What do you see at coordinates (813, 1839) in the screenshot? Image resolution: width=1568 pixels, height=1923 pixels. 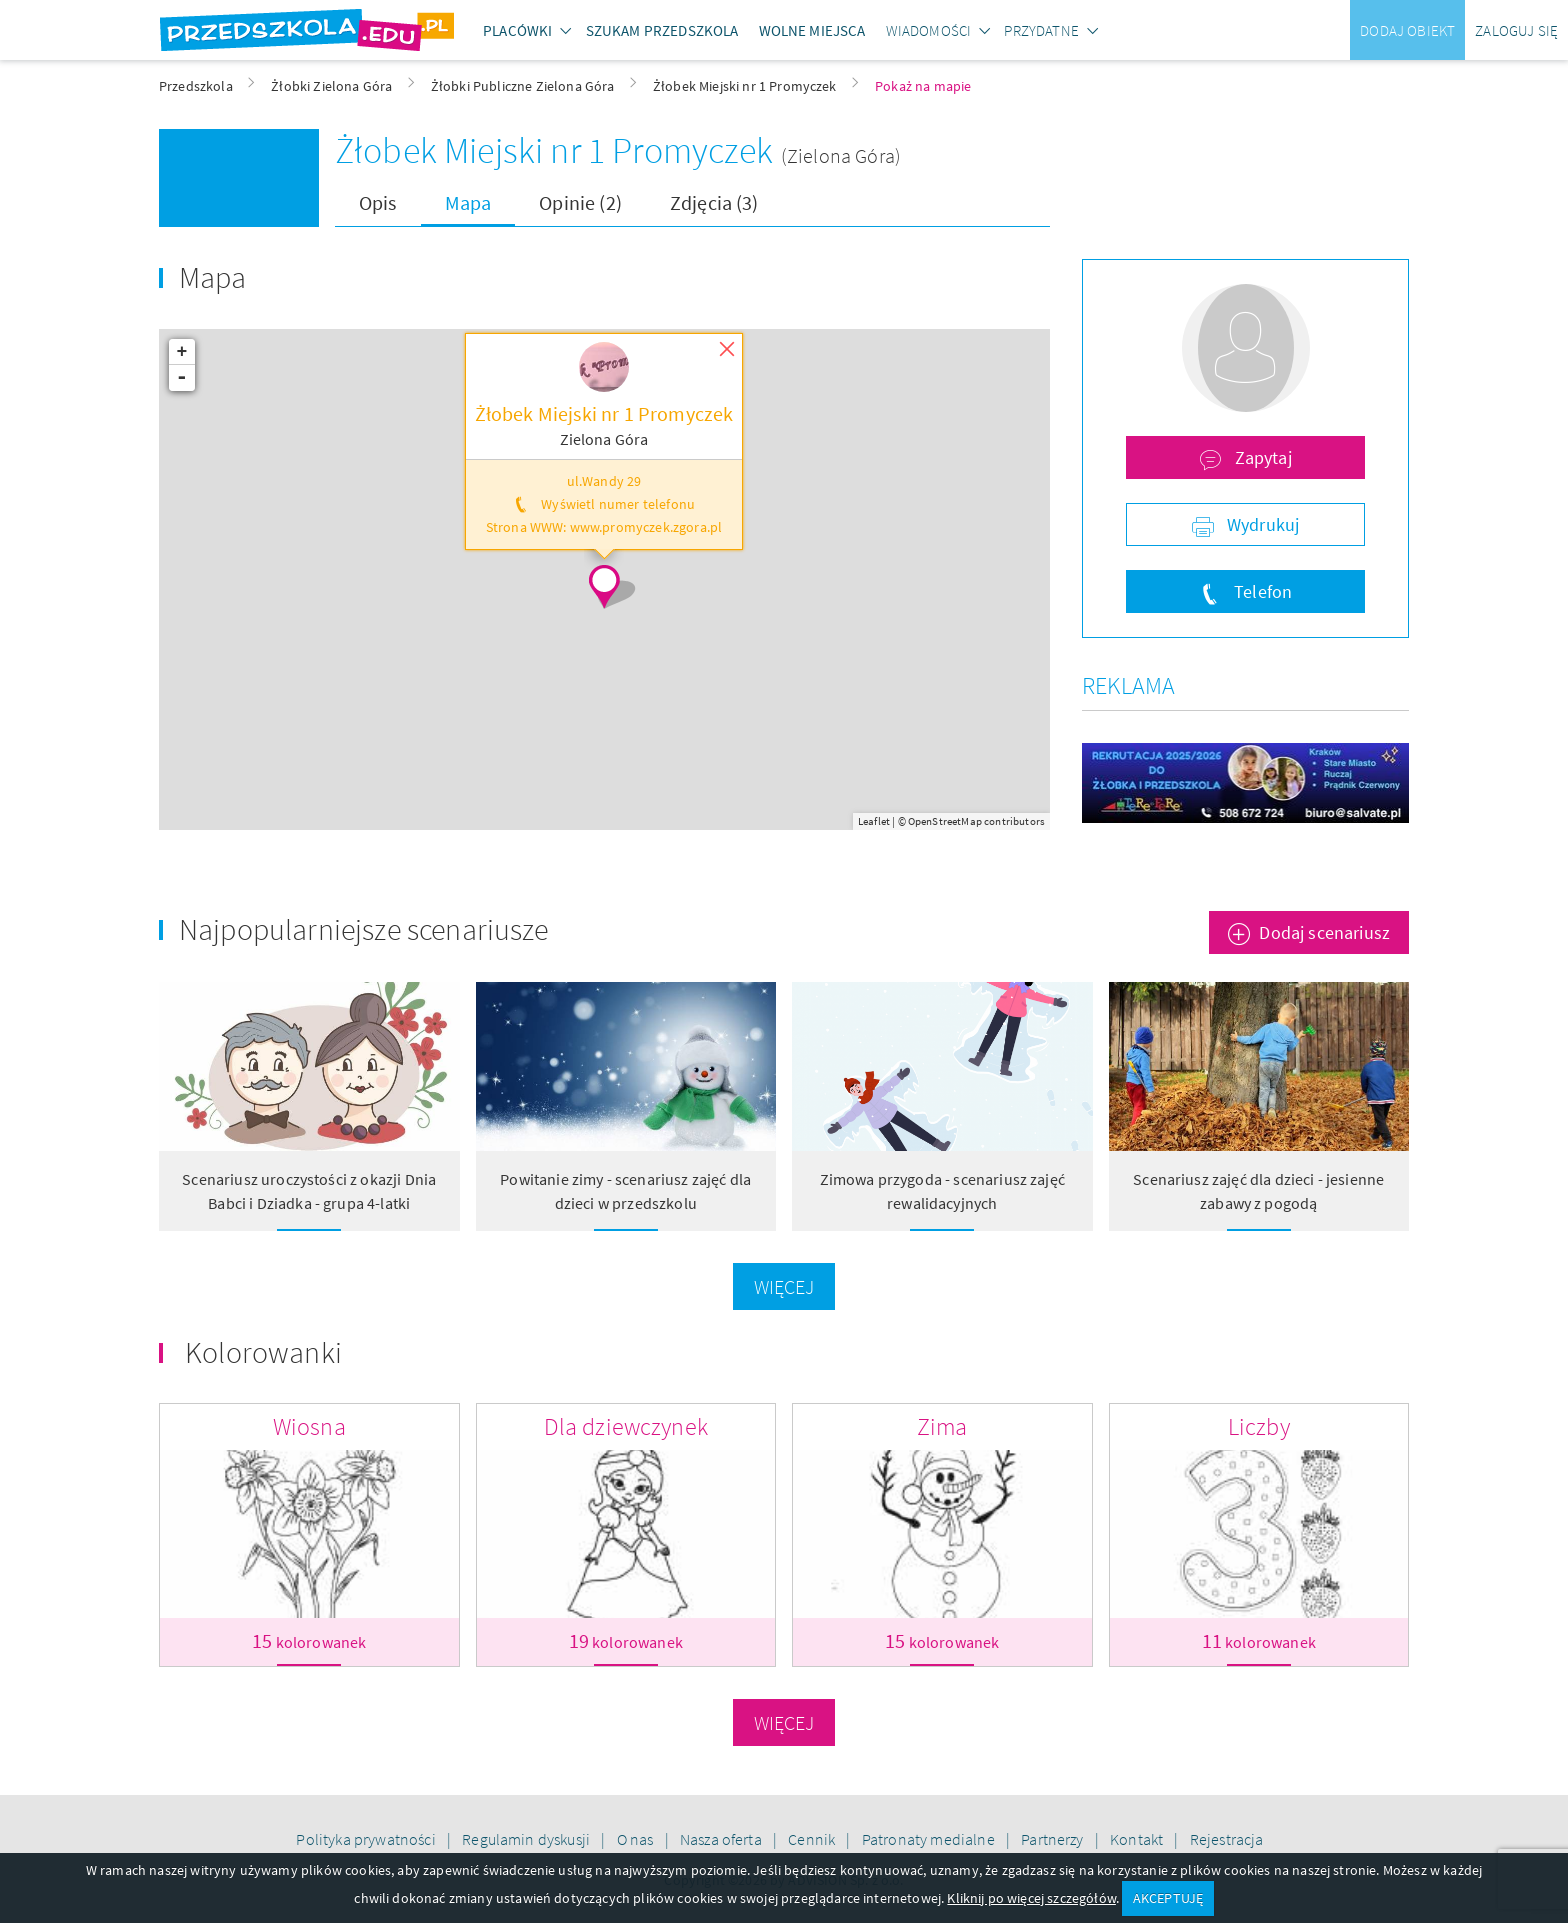 I see `Cennik` at bounding box center [813, 1839].